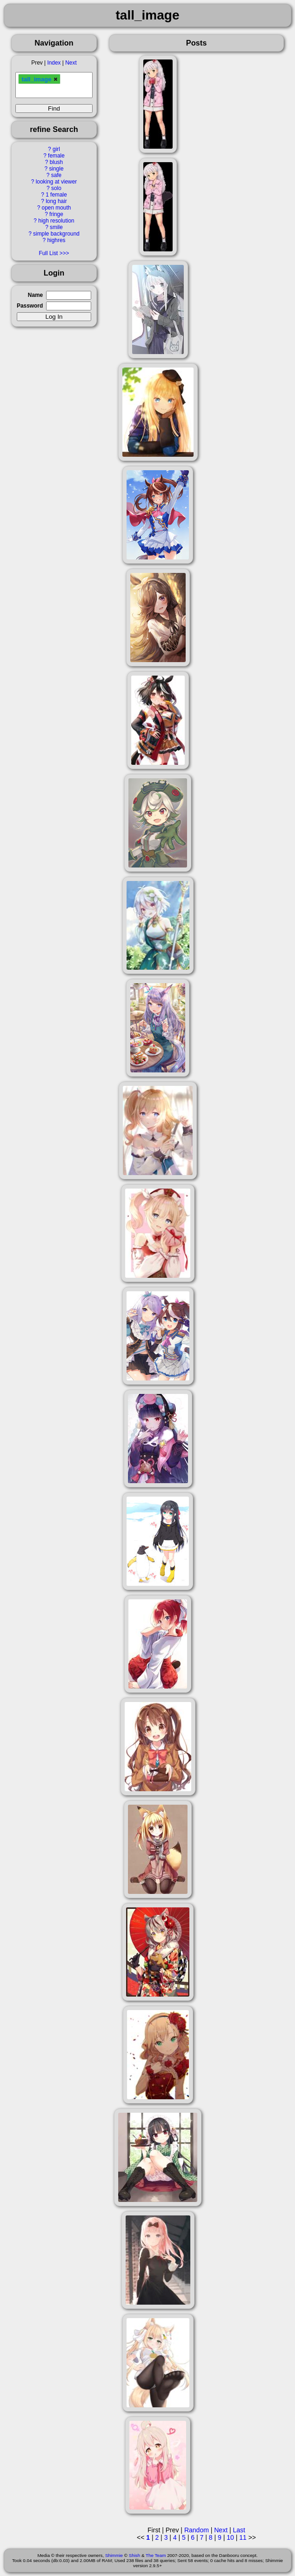 This screenshot has height=2576, width=295. I want to click on highres, so click(56, 240).